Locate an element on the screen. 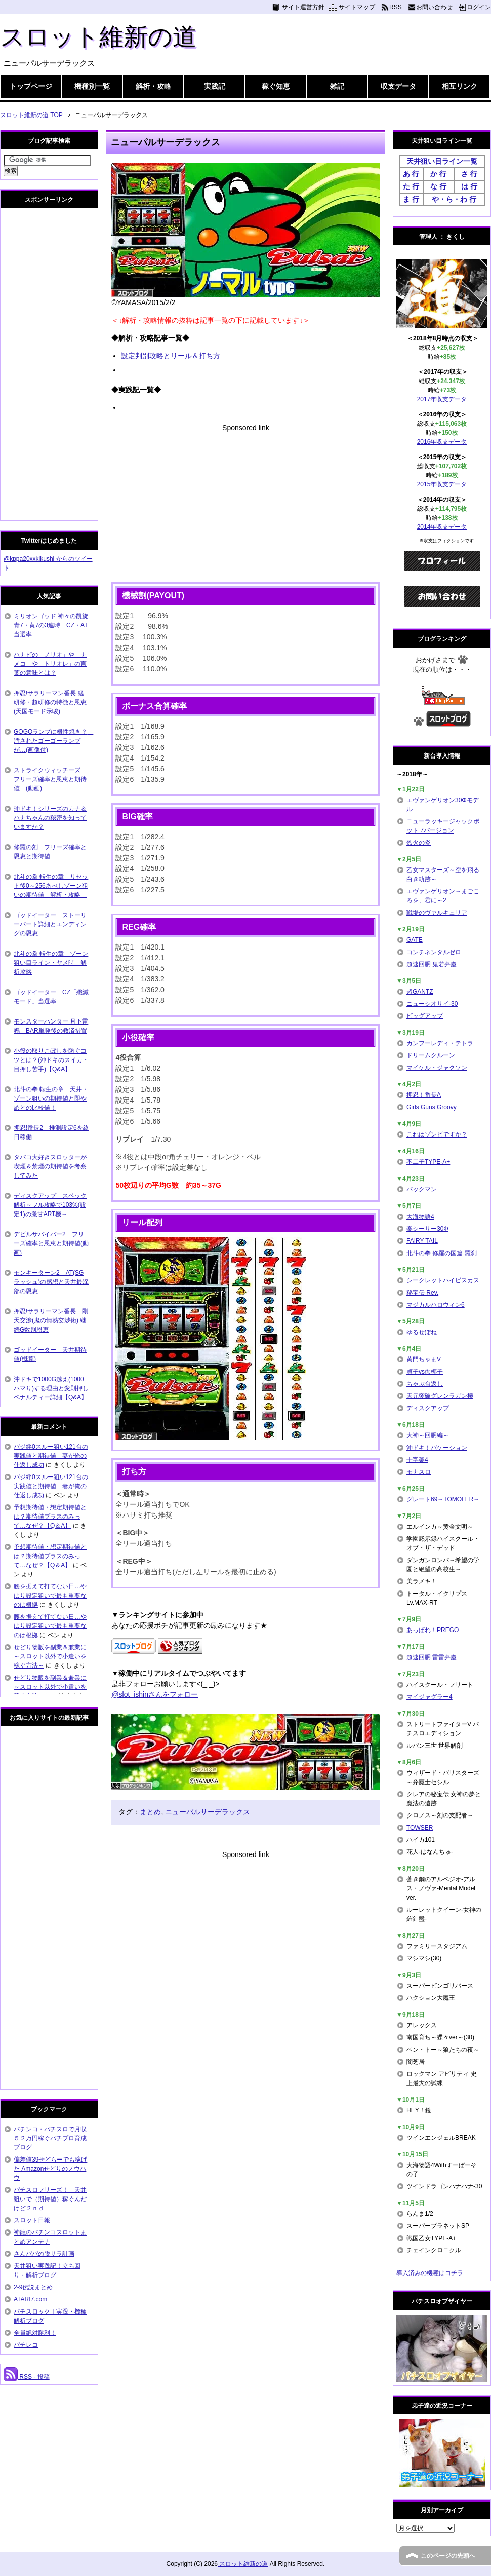  沖ドキ！シリーズのカナ＆ハナちゃんの秘密を知っていますか？ is located at coordinates (50, 817).